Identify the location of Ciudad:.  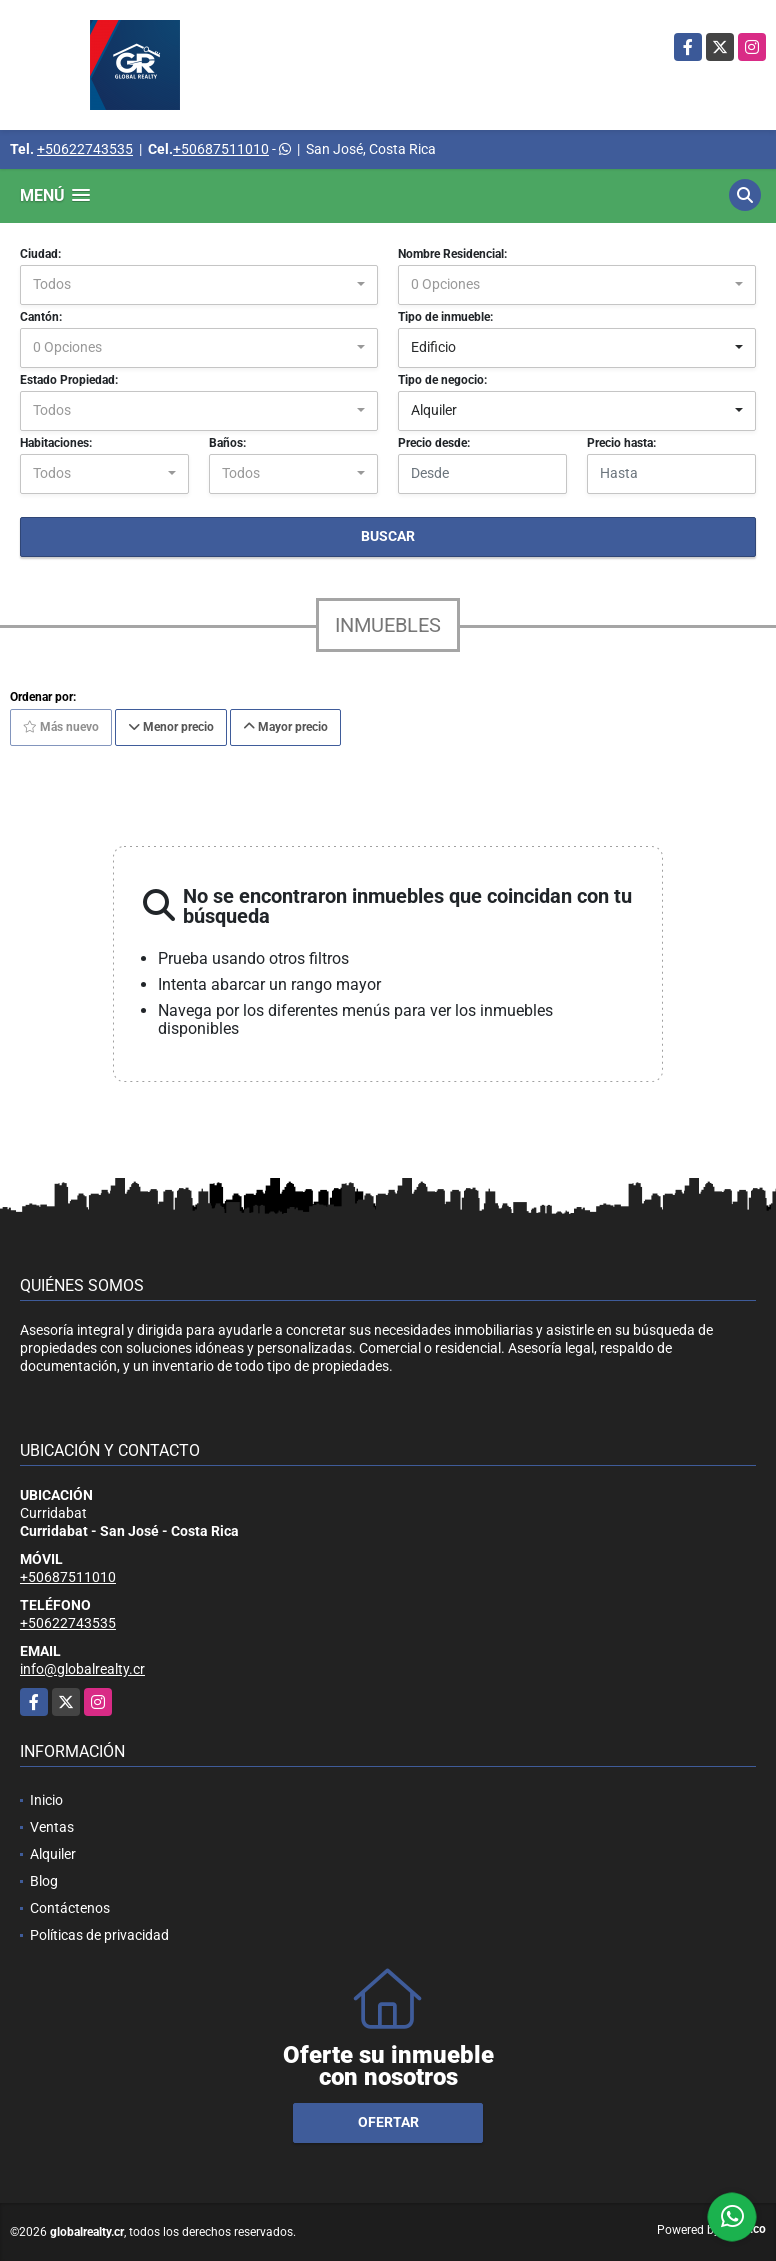
(40, 254).